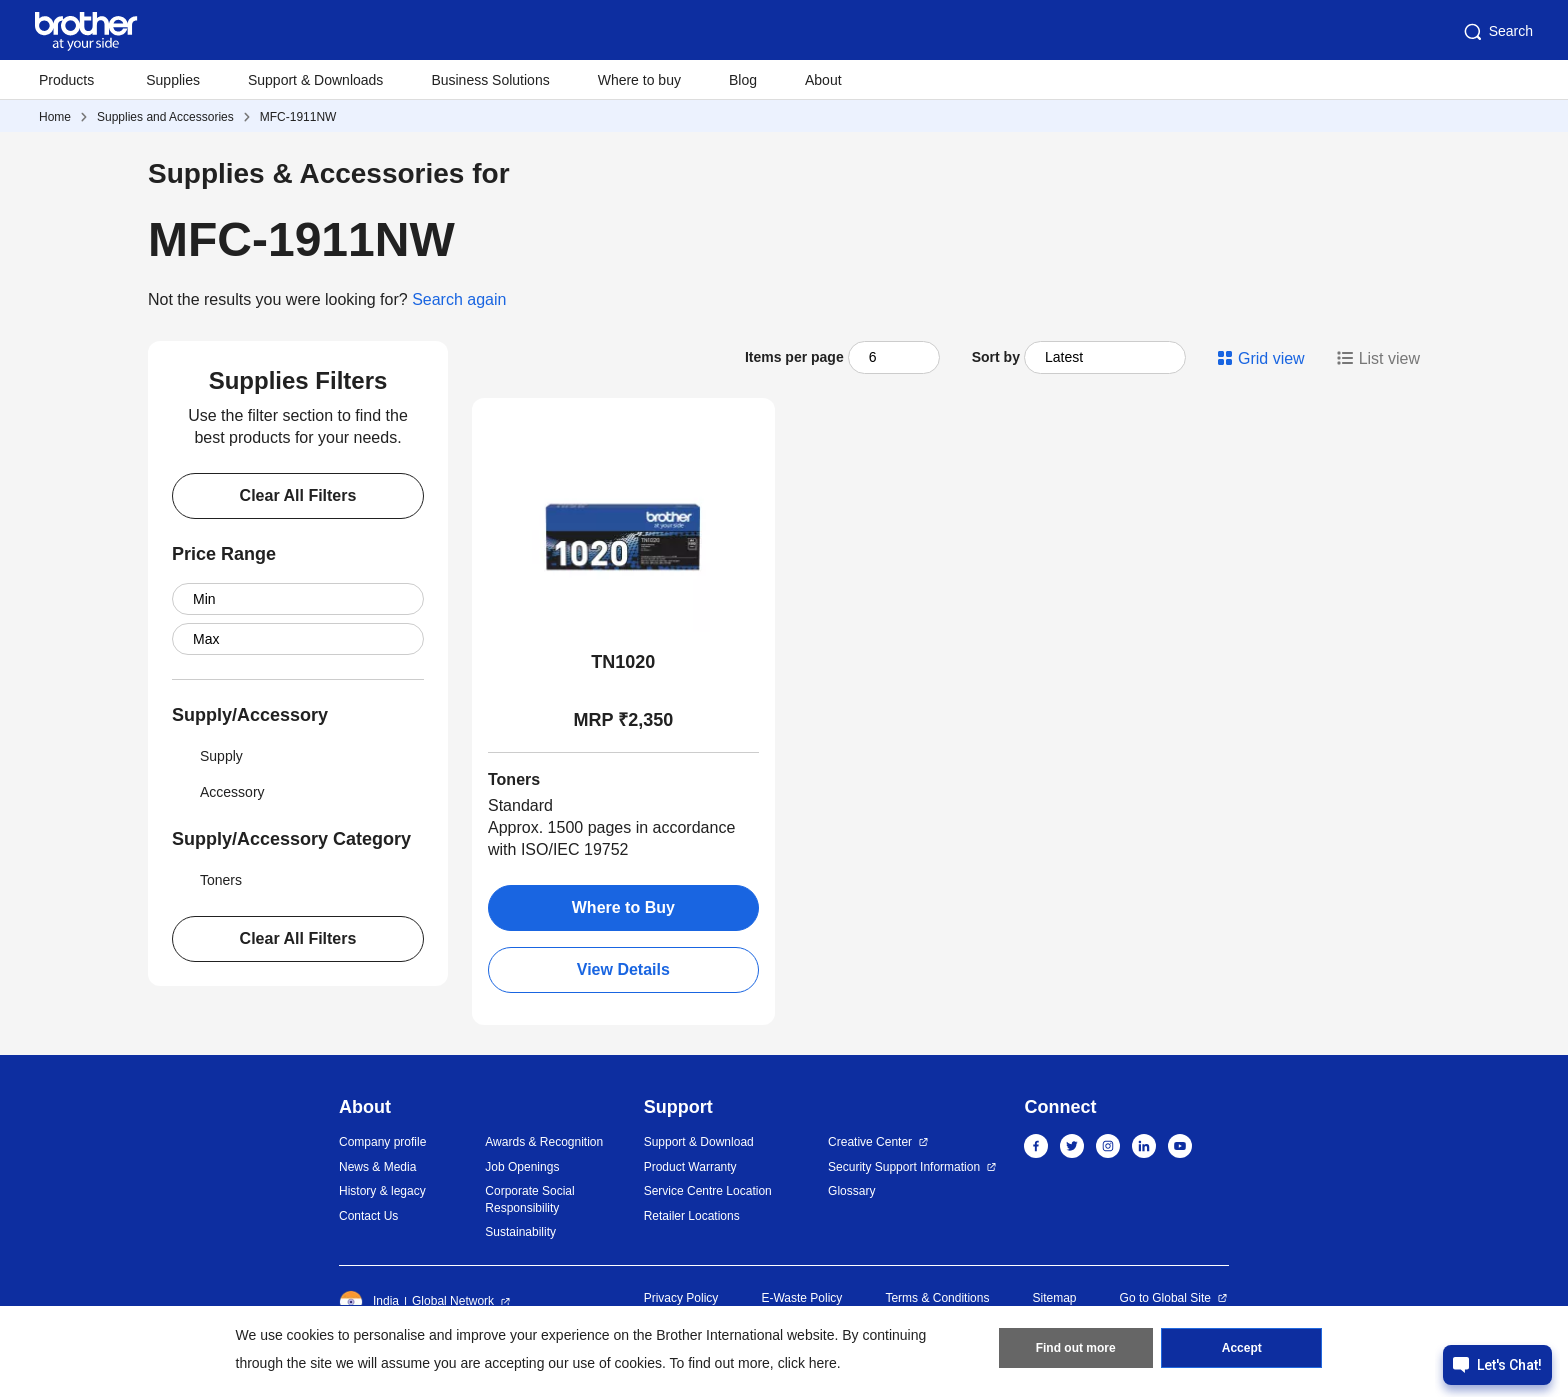 The width and height of the screenshot is (1568, 1397). Describe the element at coordinates (165, 117) in the screenshot. I see `Supplies and Accessories` at that location.